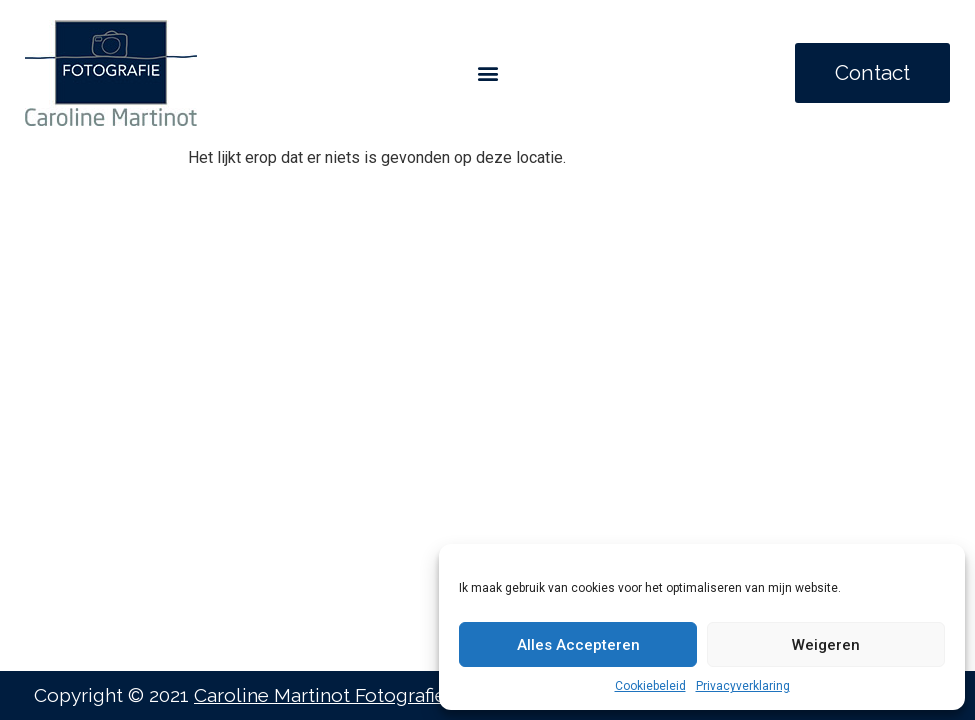 The width and height of the screenshot is (975, 720). What do you see at coordinates (487, 73) in the screenshot?
I see `[button]` at bounding box center [487, 73].